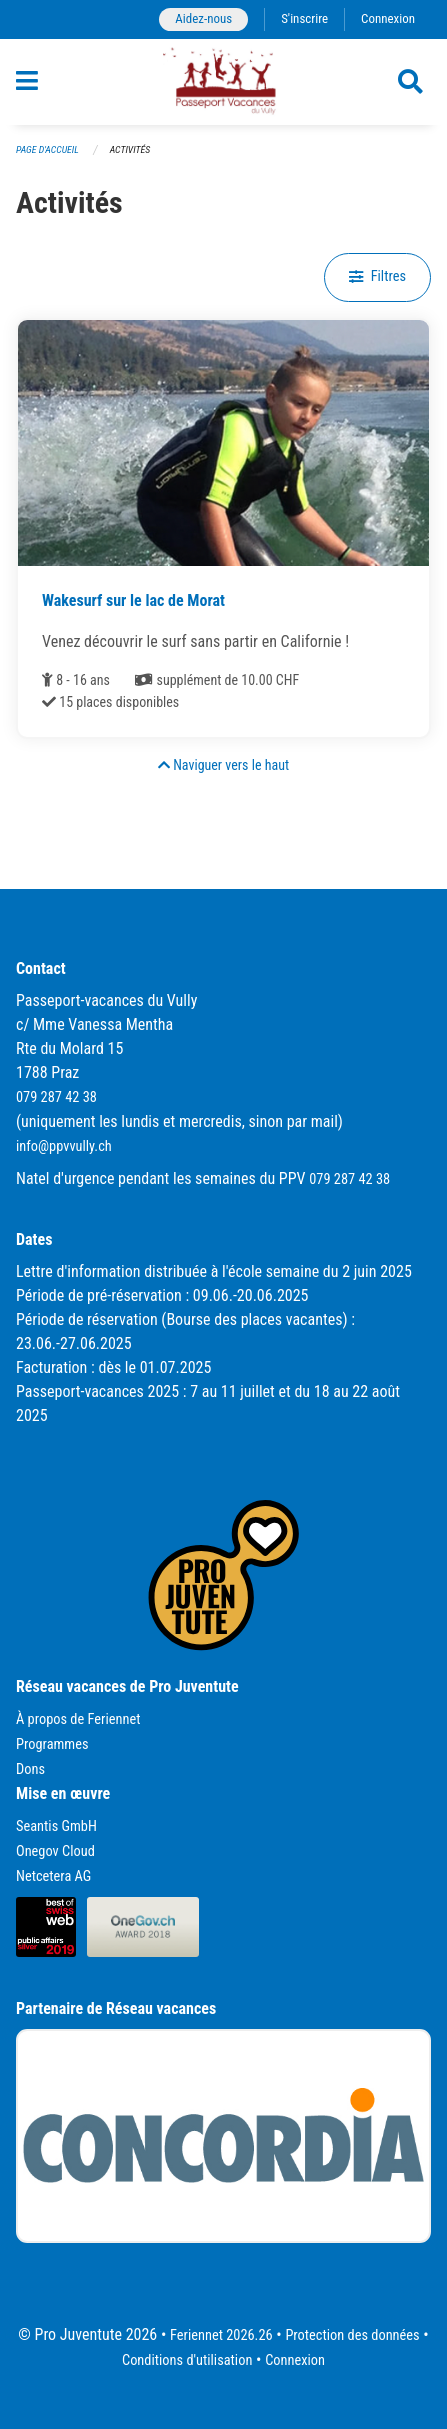  I want to click on Seantis GmbH, so click(56, 1826).